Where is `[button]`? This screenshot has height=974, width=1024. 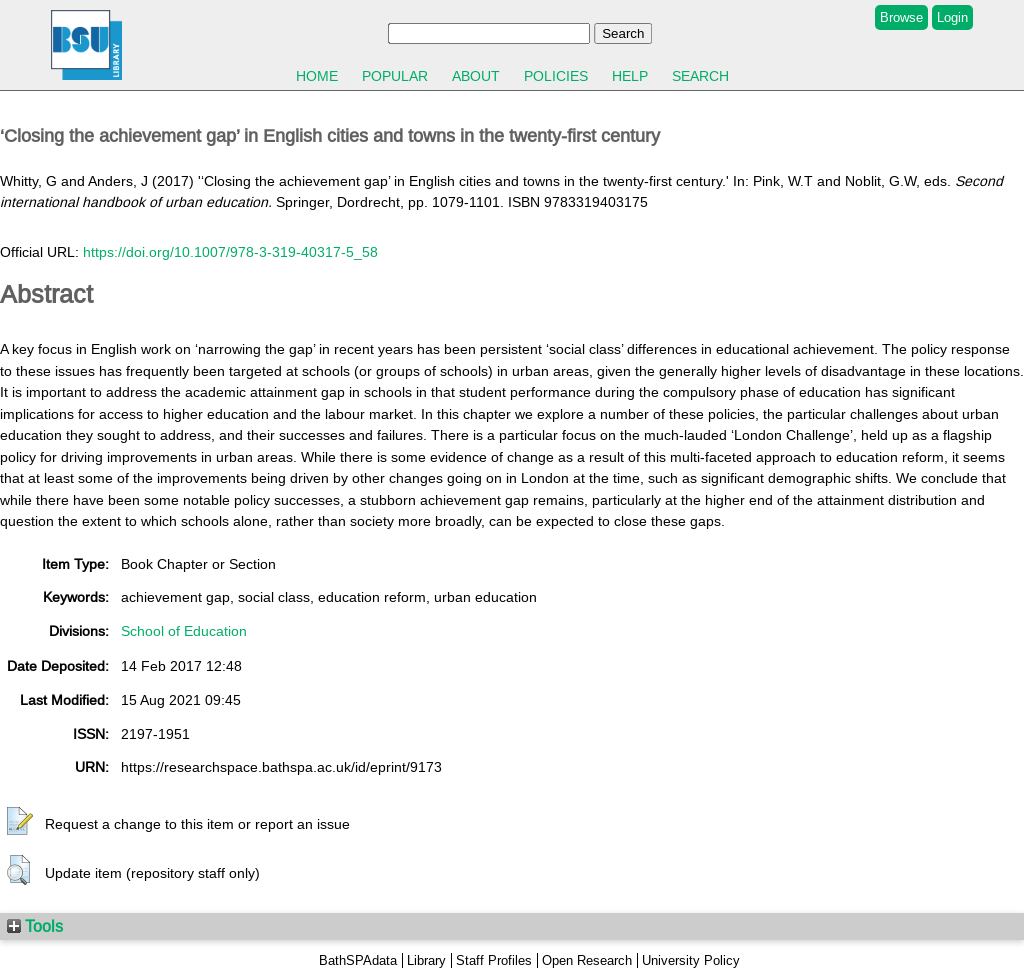
[button] is located at coordinates (20, 822).